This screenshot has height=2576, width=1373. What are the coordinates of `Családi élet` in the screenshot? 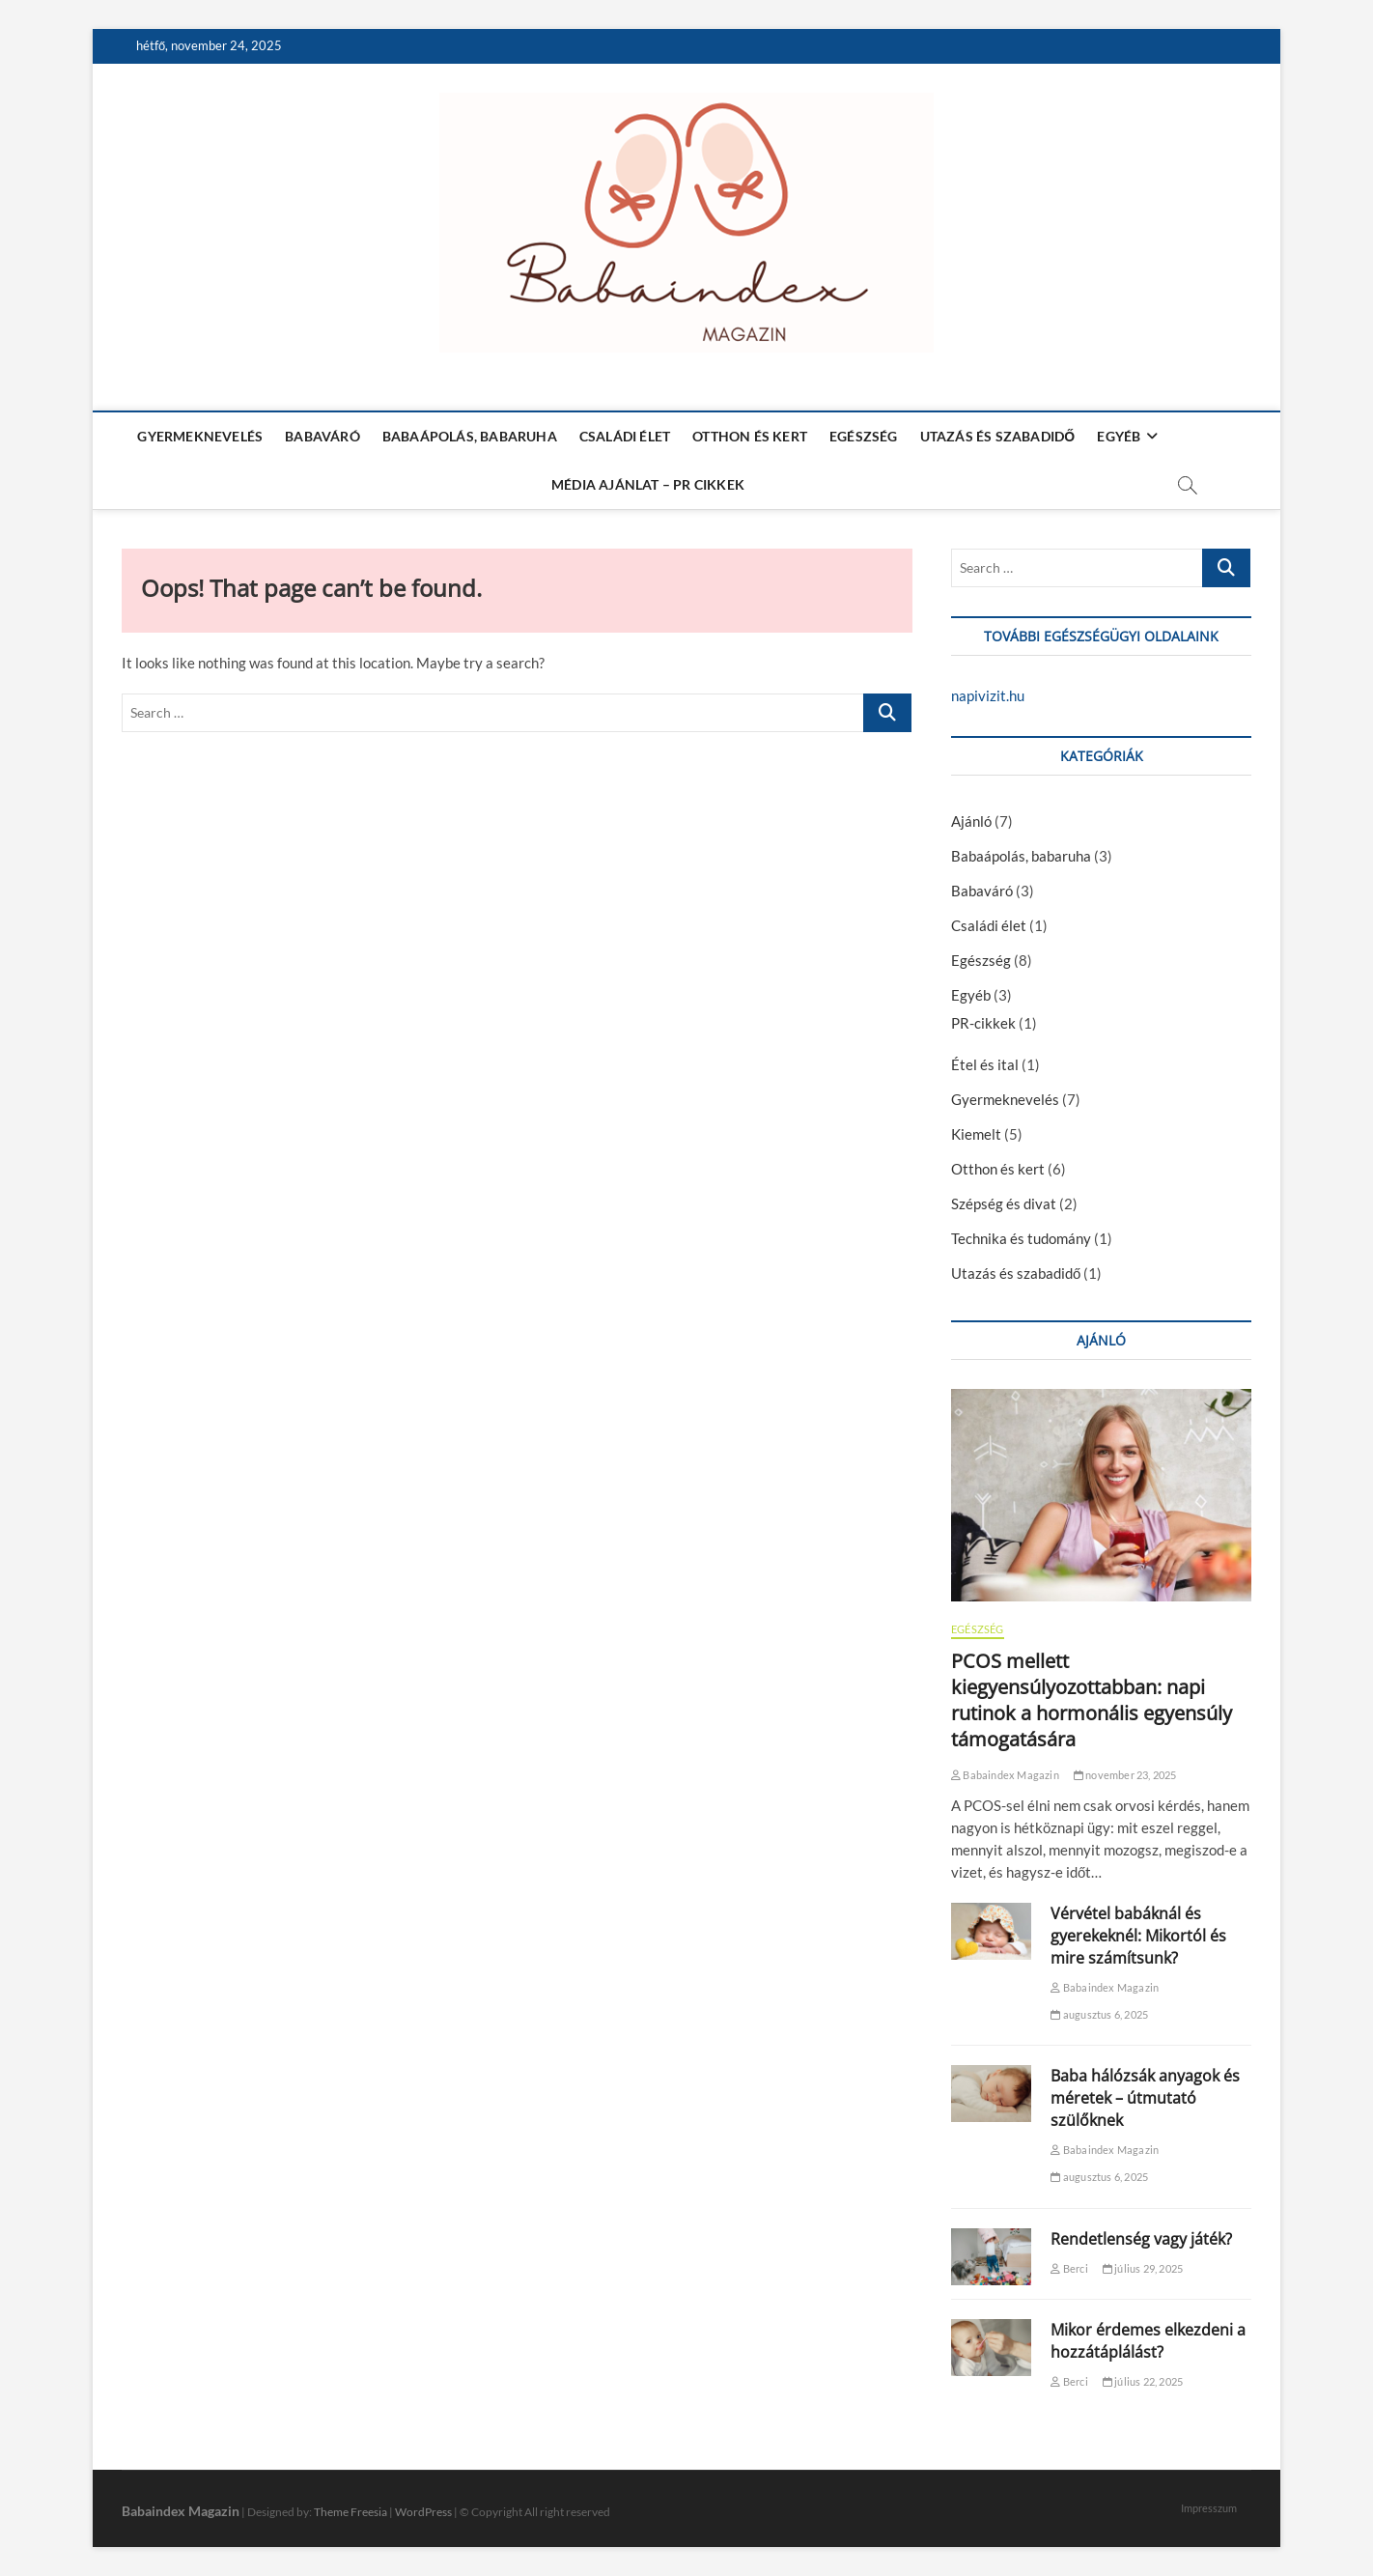 It's located at (624, 436).